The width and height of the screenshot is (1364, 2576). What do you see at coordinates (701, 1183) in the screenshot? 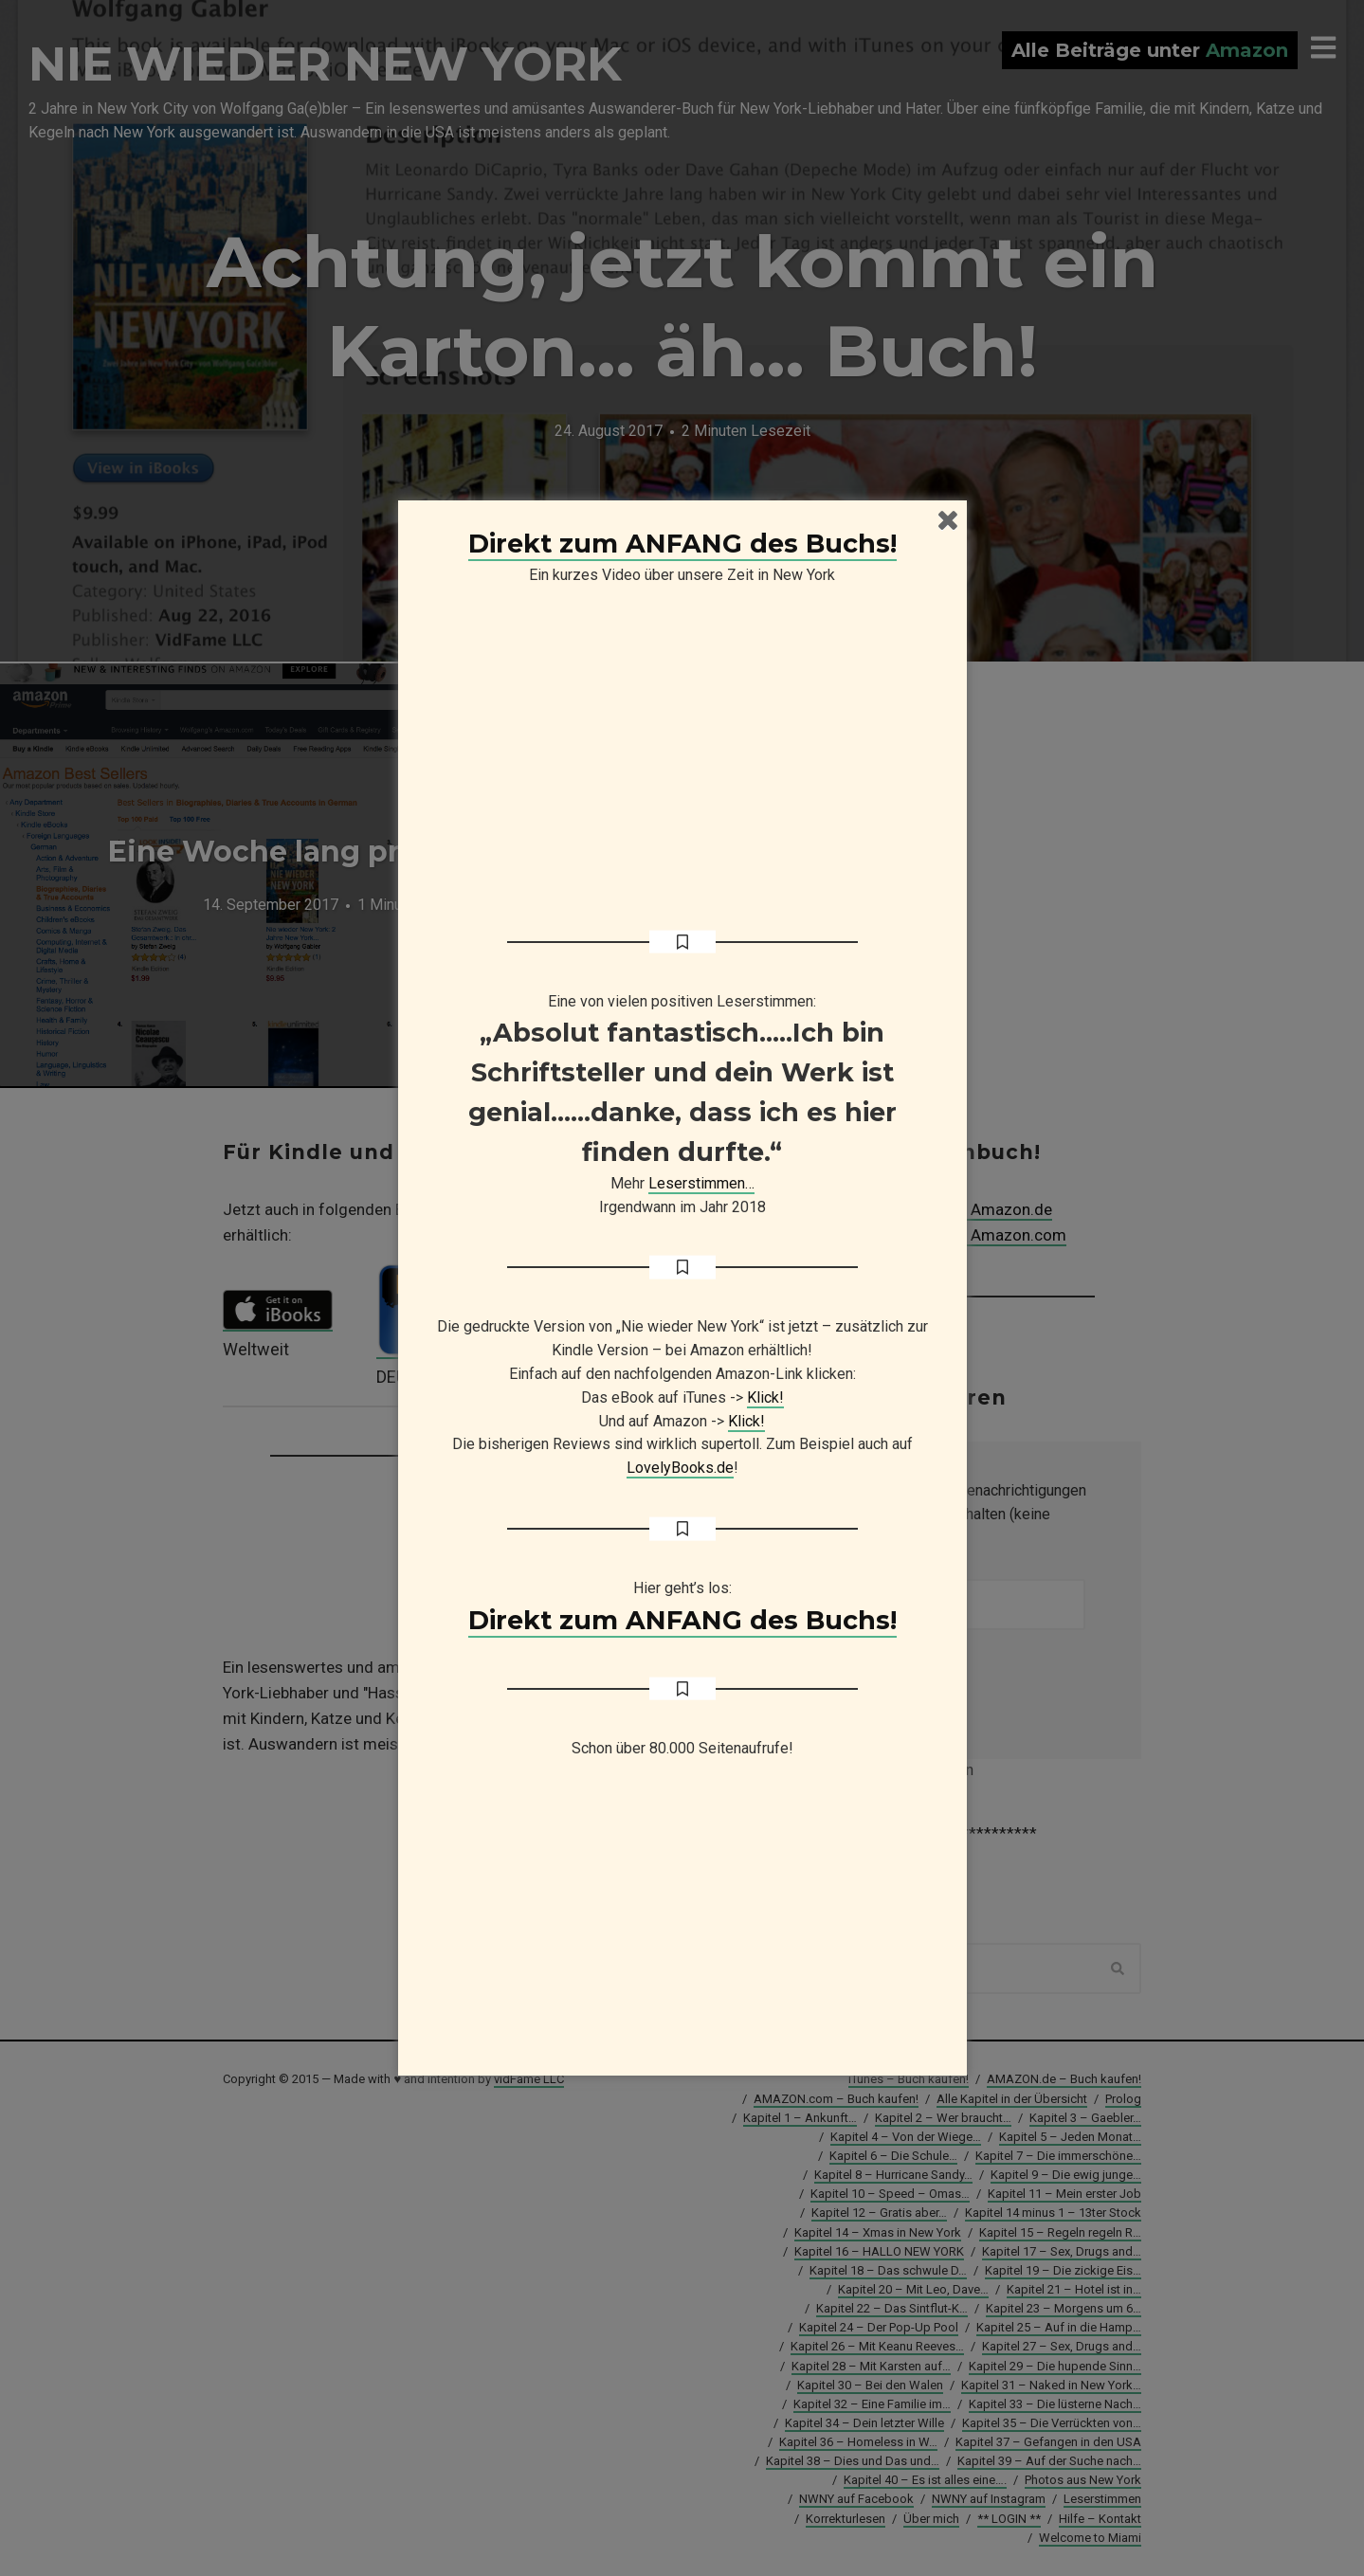
I see `Leserstimmen…` at bounding box center [701, 1183].